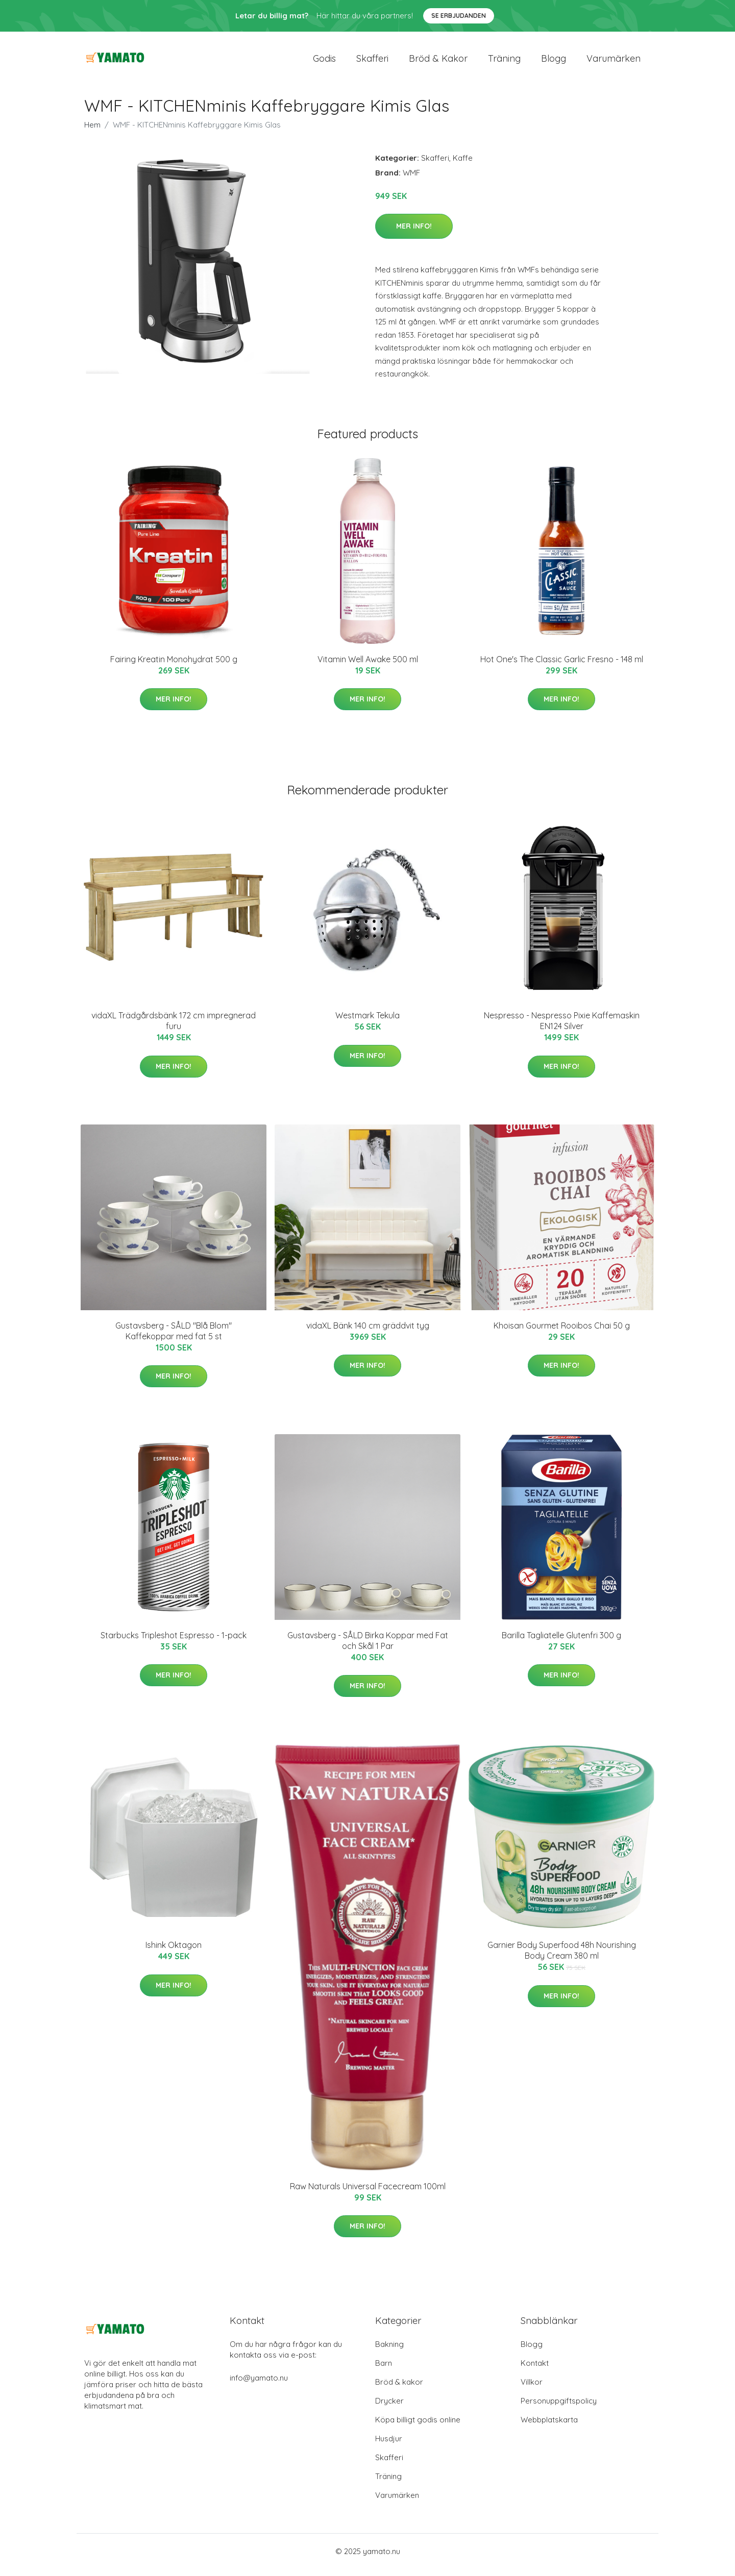 This screenshot has width=735, height=2576. Describe the element at coordinates (553, 62) in the screenshot. I see `Blogg` at that location.